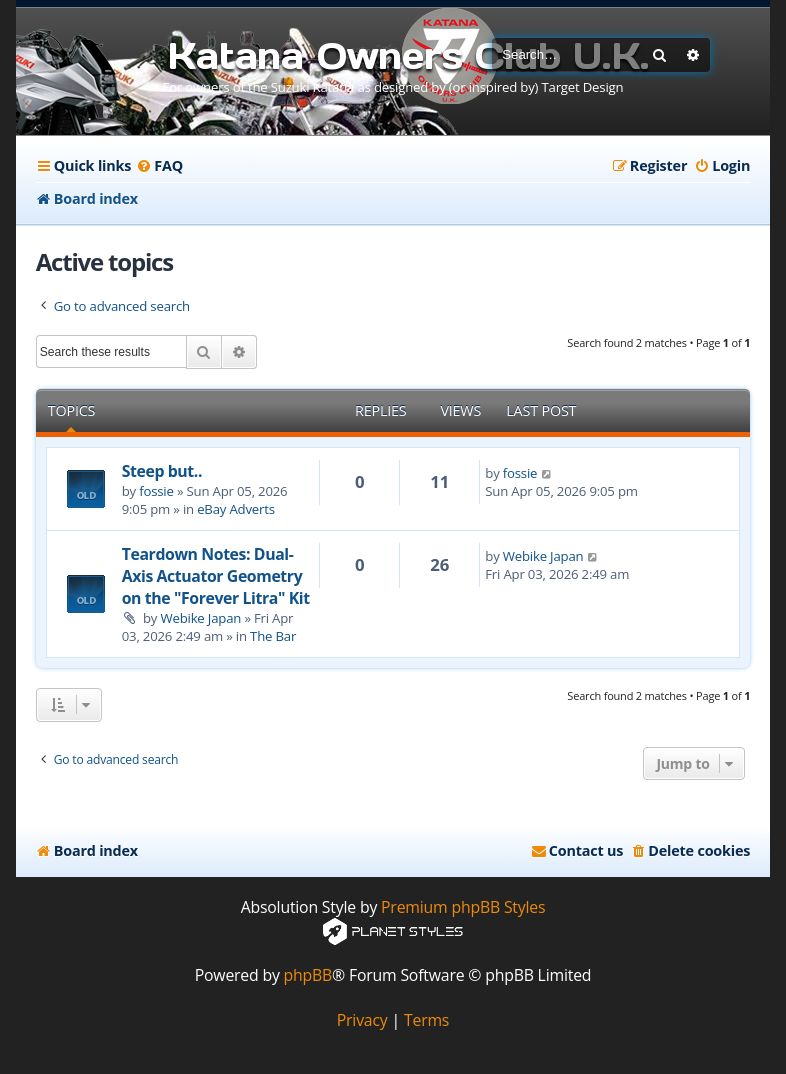 The height and width of the screenshot is (1074, 786). I want to click on fossie, so click(156, 491).